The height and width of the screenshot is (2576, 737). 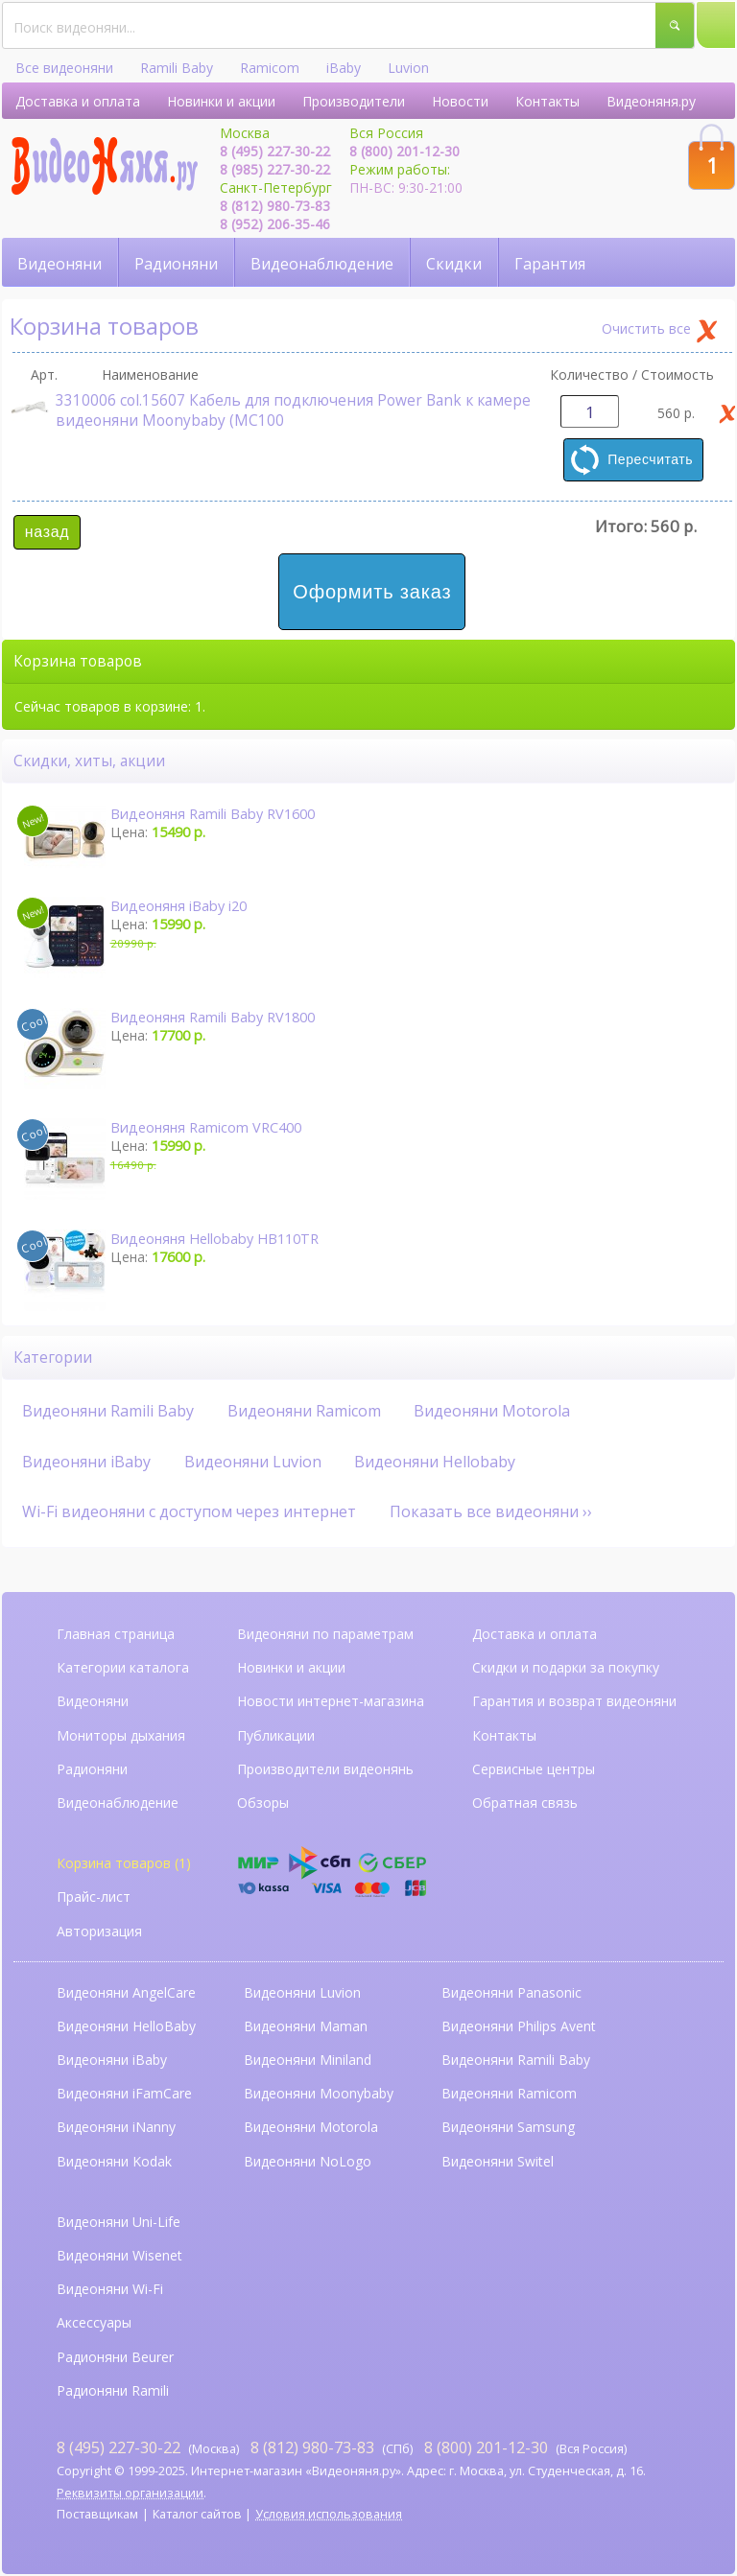 What do you see at coordinates (330, 1701) in the screenshot?
I see `Новости интернет-магазина` at bounding box center [330, 1701].